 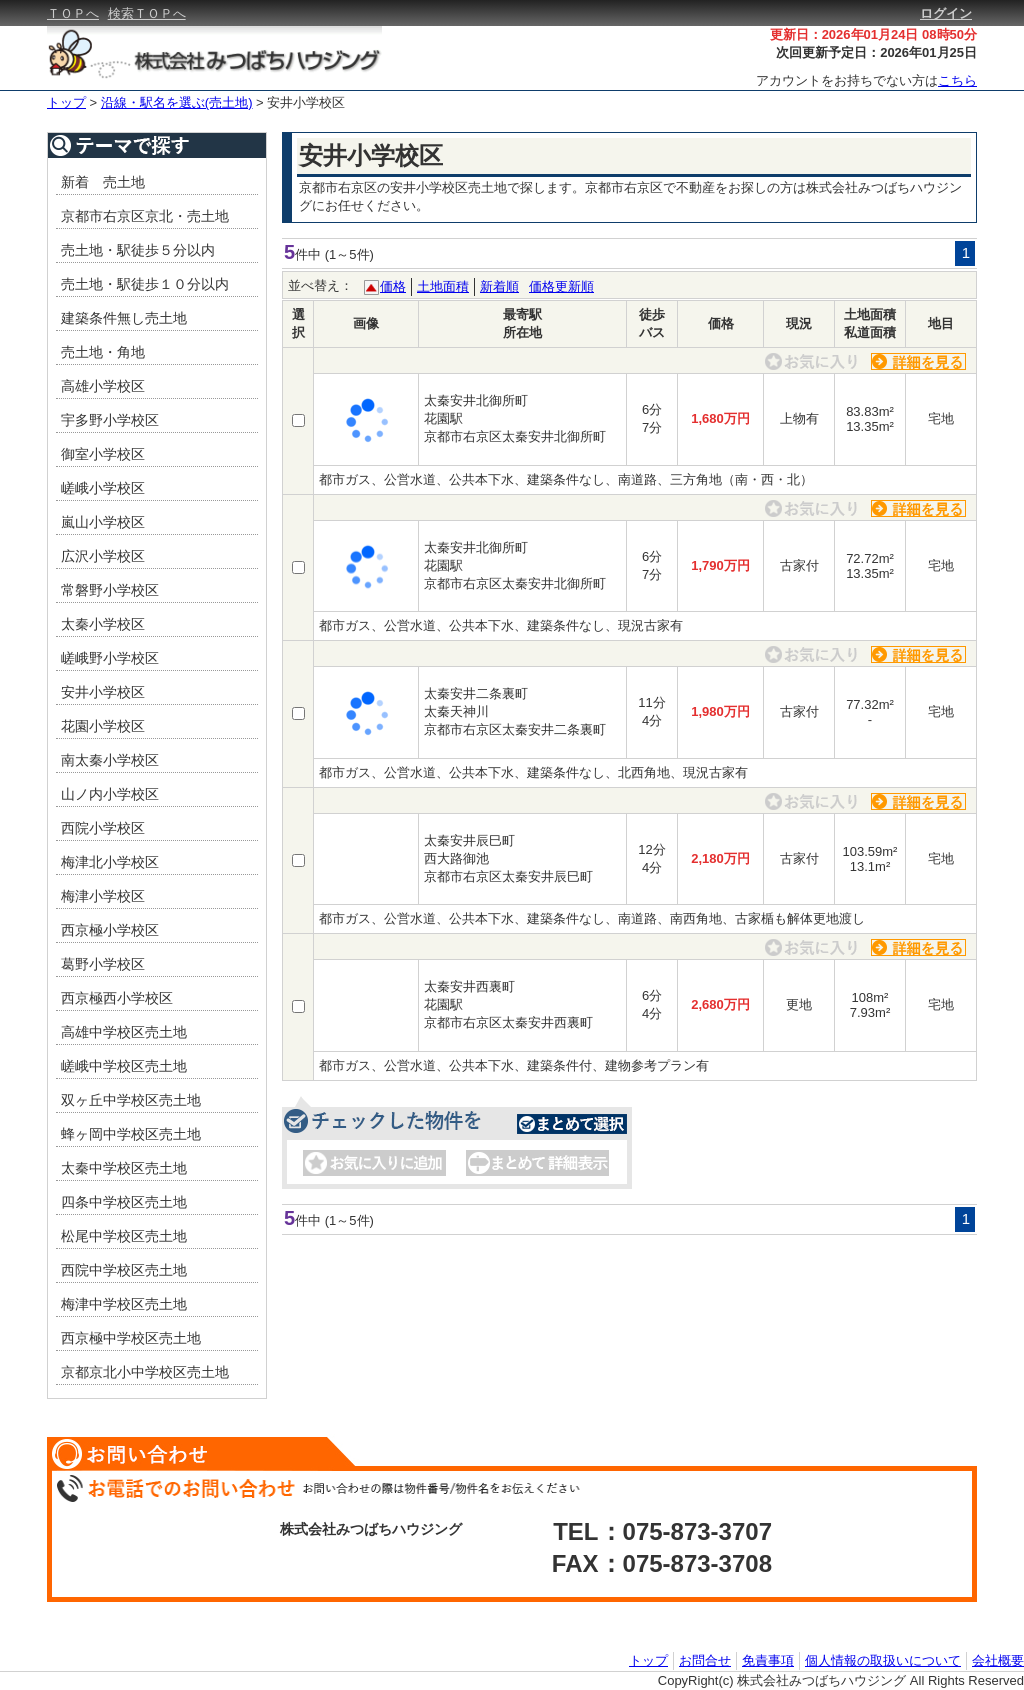 What do you see at coordinates (103, 182) in the screenshot?
I see `新着 売土地` at bounding box center [103, 182].